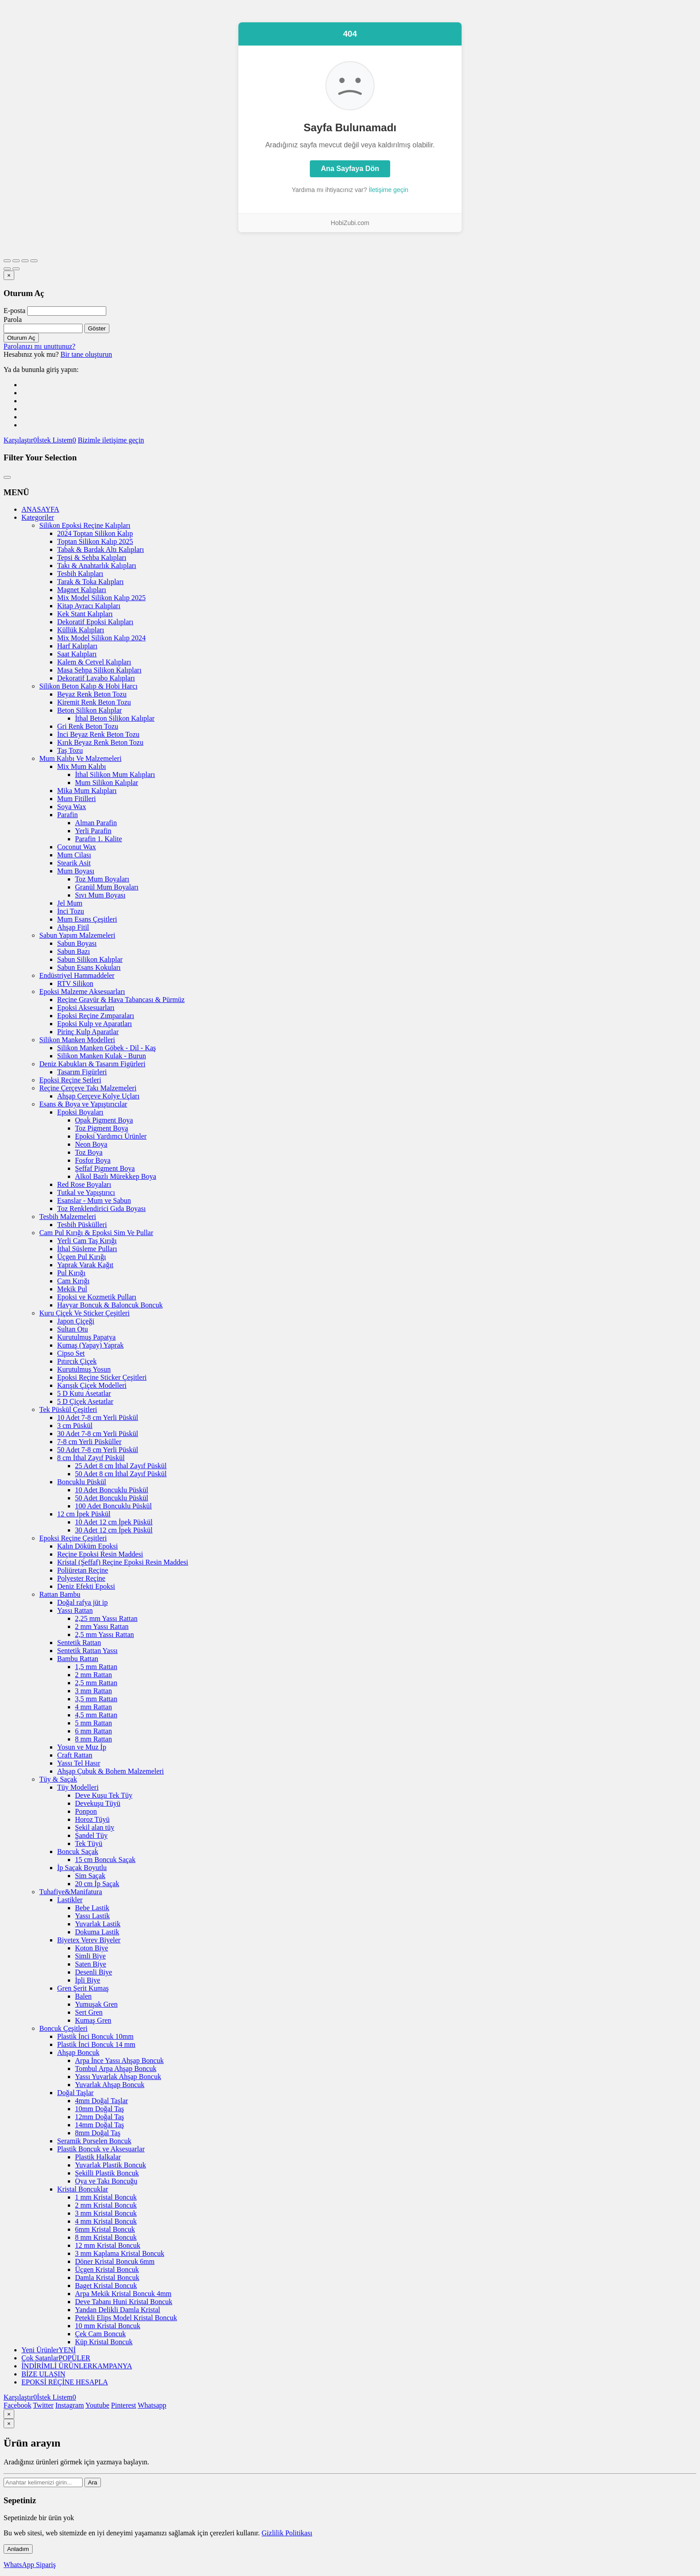  What do you see at coordinates (93, 1972) in the screenshot?
I see `Desenli Biye` at bounding box center [93, 1972].